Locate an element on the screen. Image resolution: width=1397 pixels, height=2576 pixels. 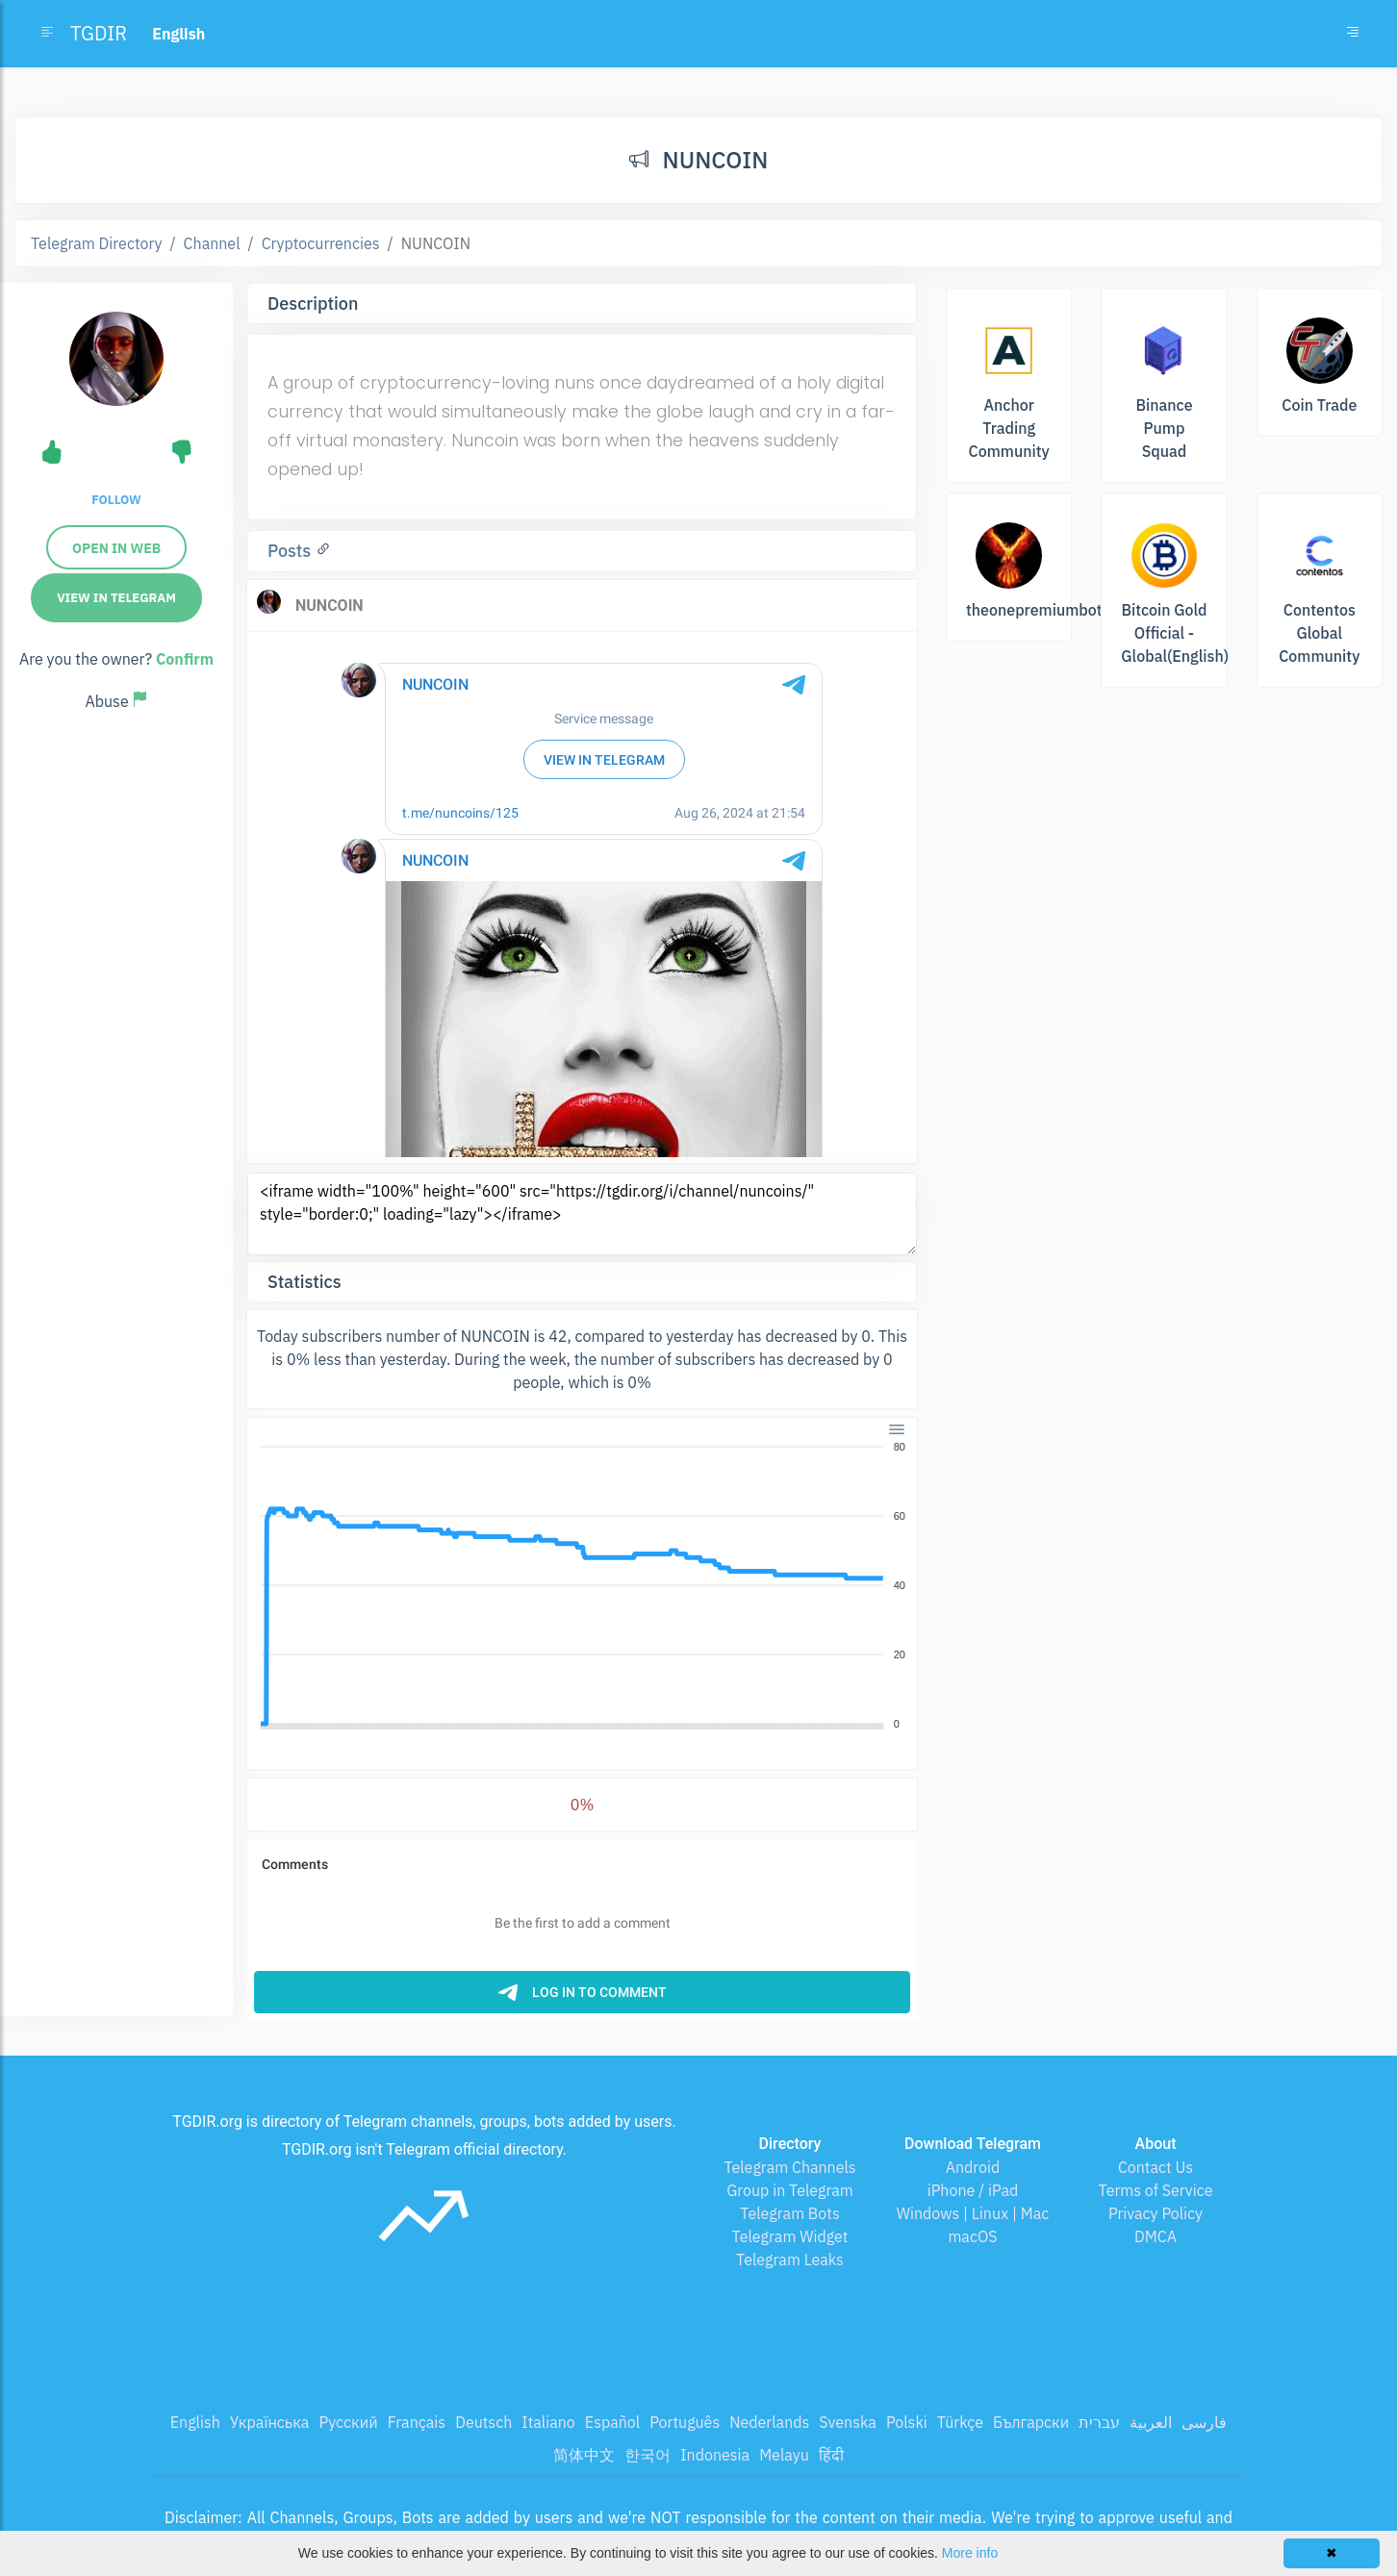
Nederlands is located at coordinates (769, 2422).